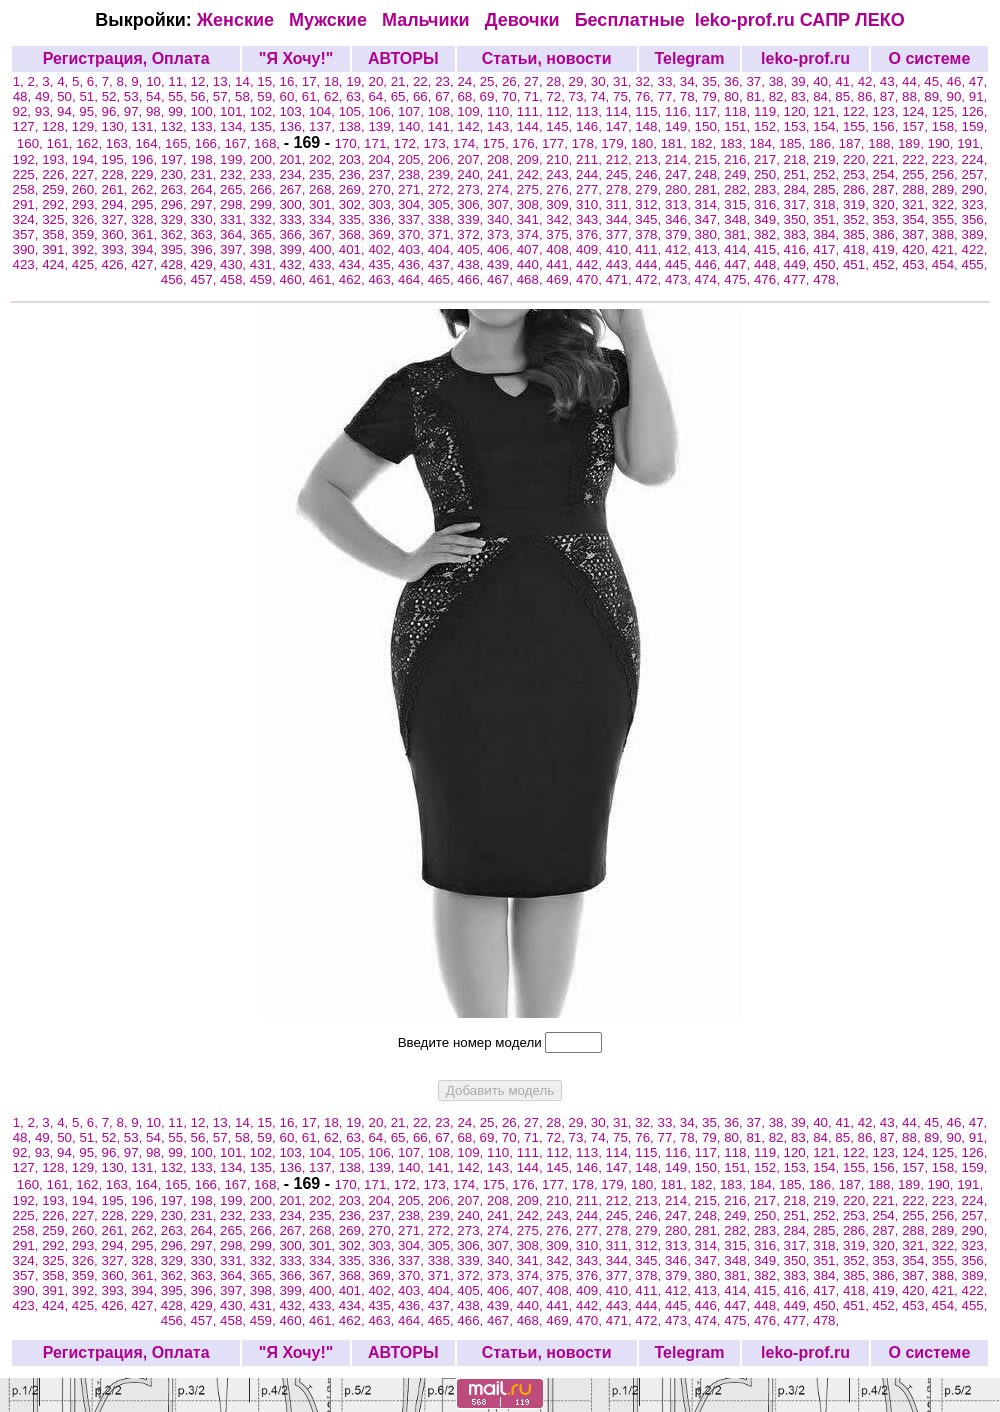 Image resolution: width=1000 pixels, height=1412 pixels. Describe the element at coordinates (532, 159) in the screenshot. I see `209,` at that location.